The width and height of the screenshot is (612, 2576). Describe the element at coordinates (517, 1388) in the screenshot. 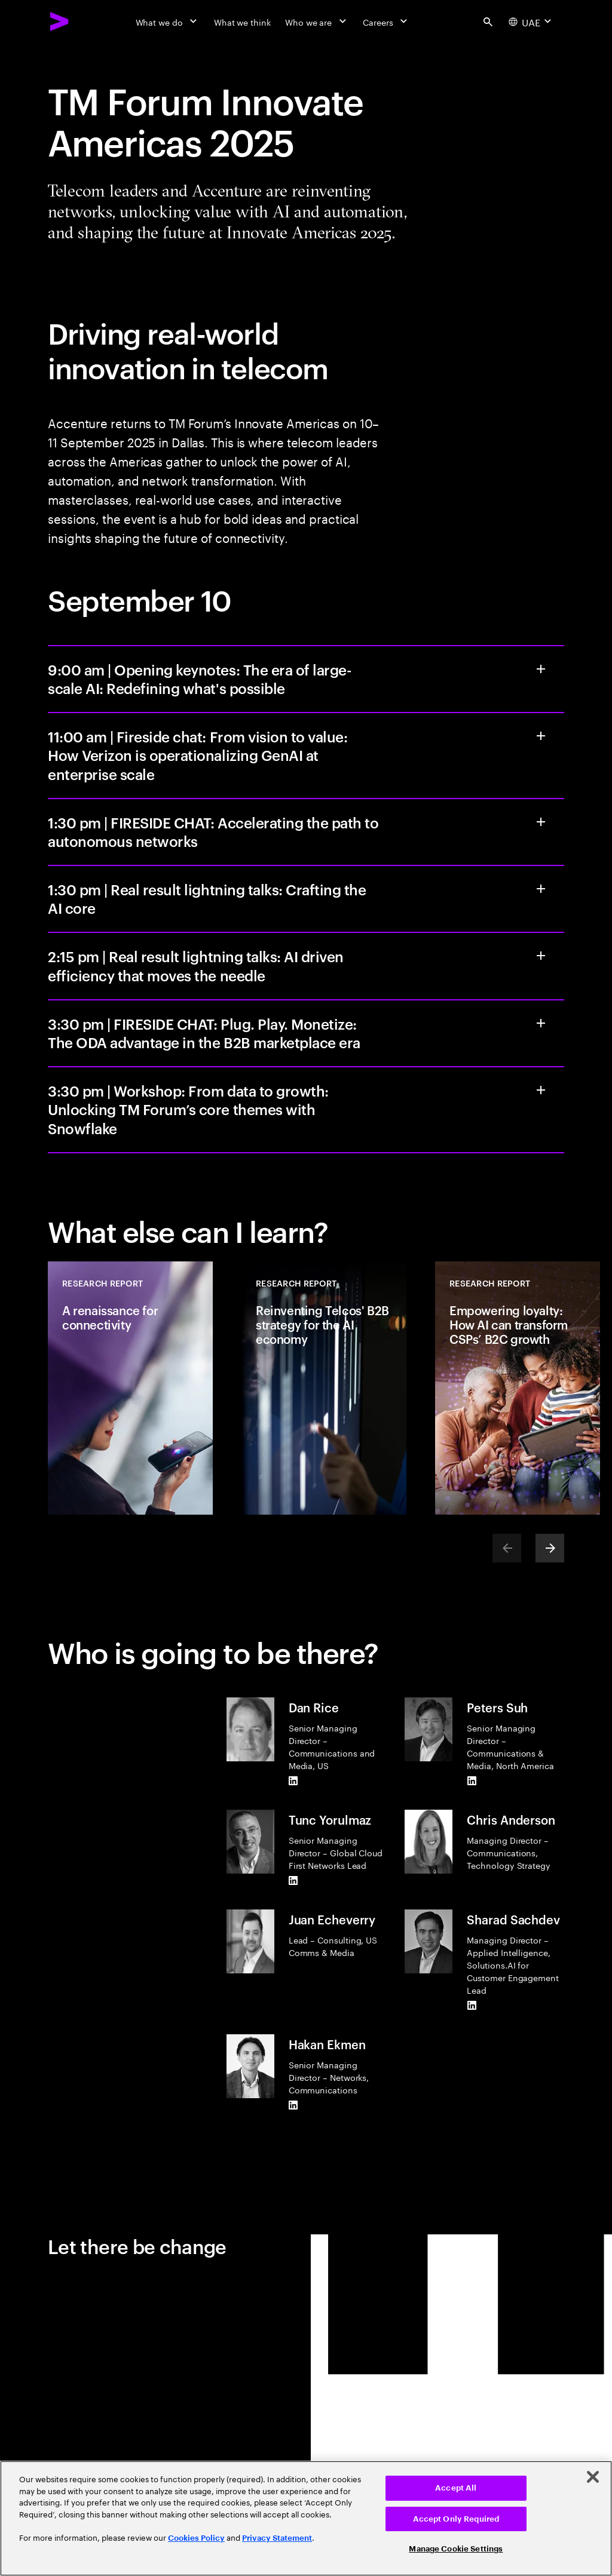

I see `[Research Report: Empowering loyalty: How AI can transform CSPs’ B2C growth]` at that location.